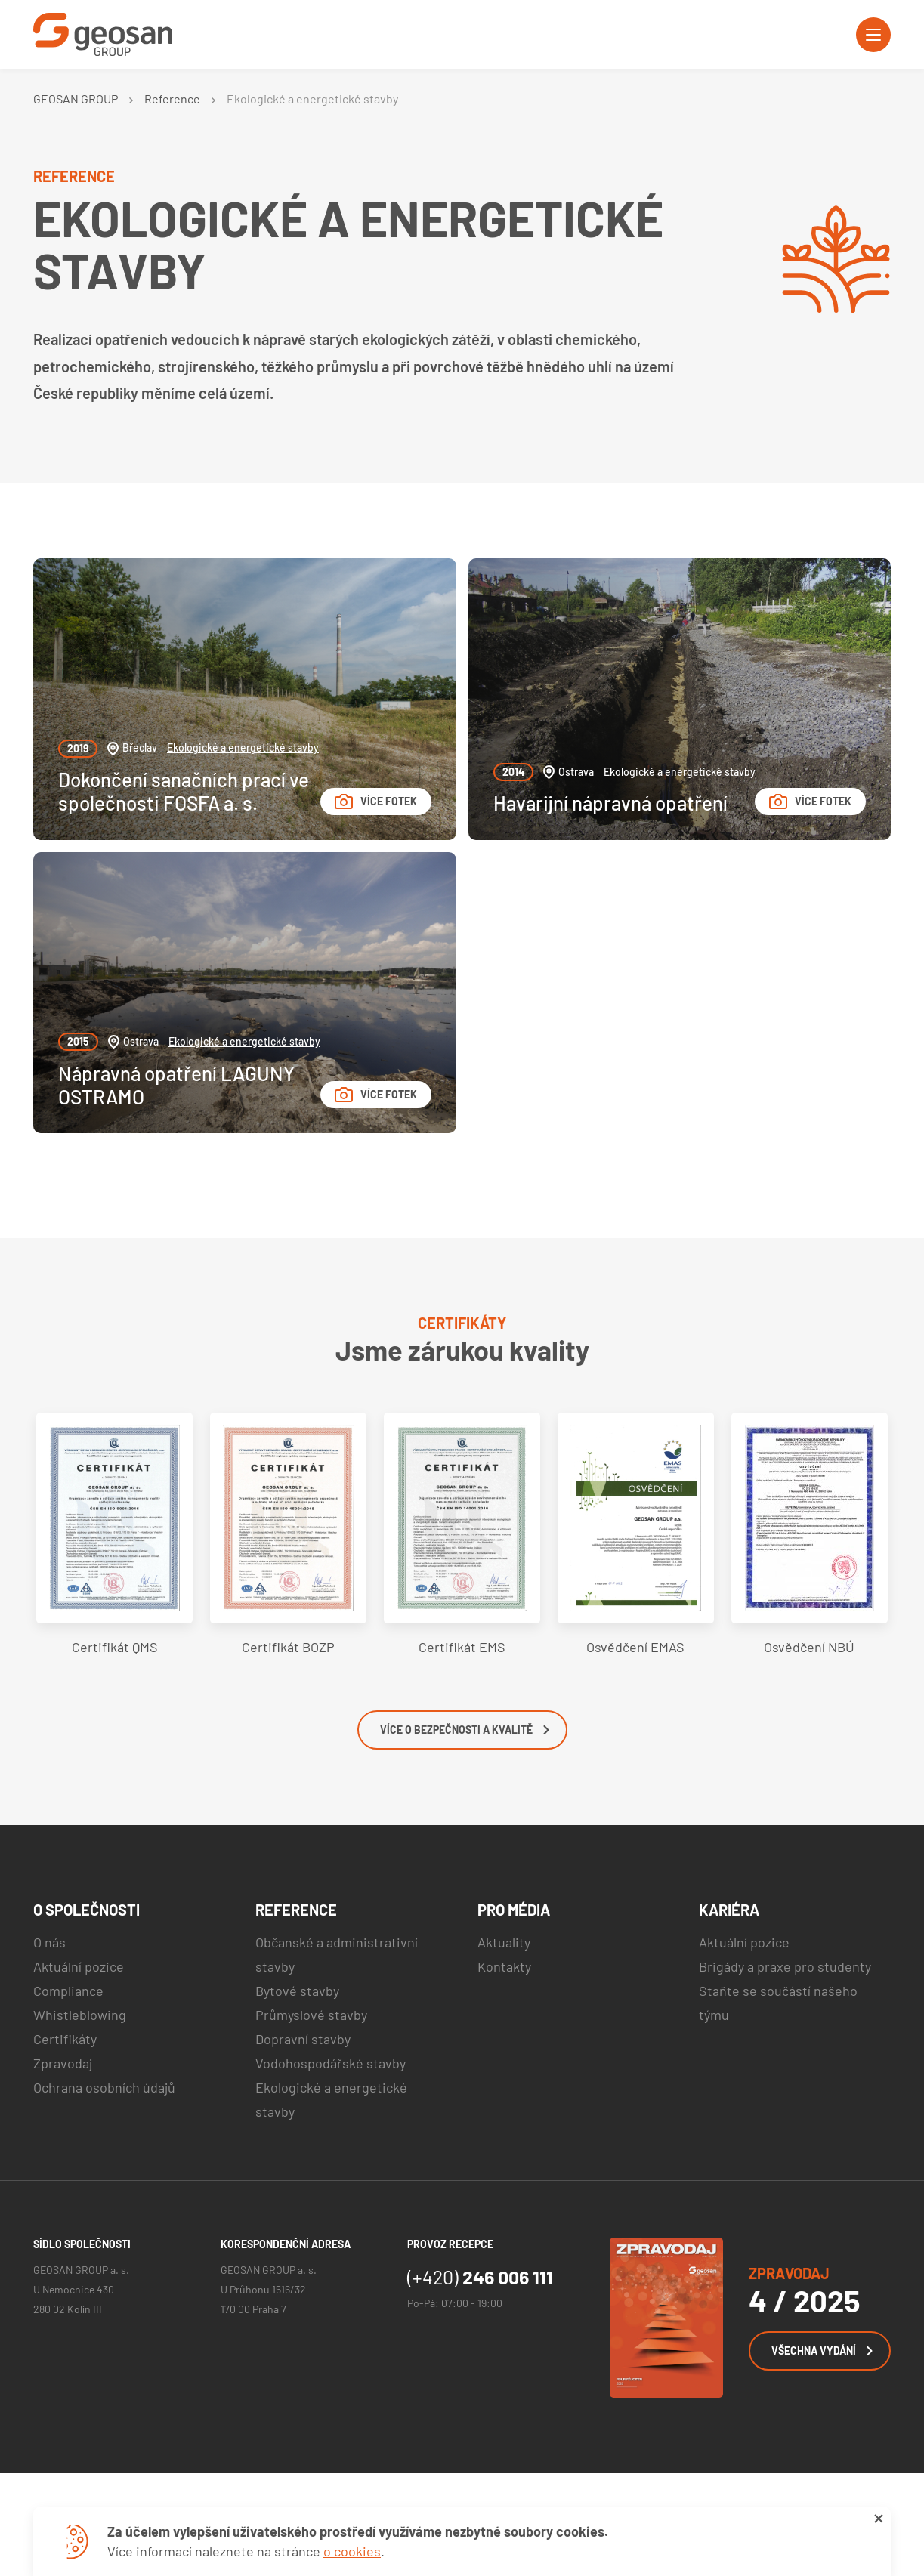  I want to click on Více o bezpečnosti a kvalitě, so click(464, 1729).